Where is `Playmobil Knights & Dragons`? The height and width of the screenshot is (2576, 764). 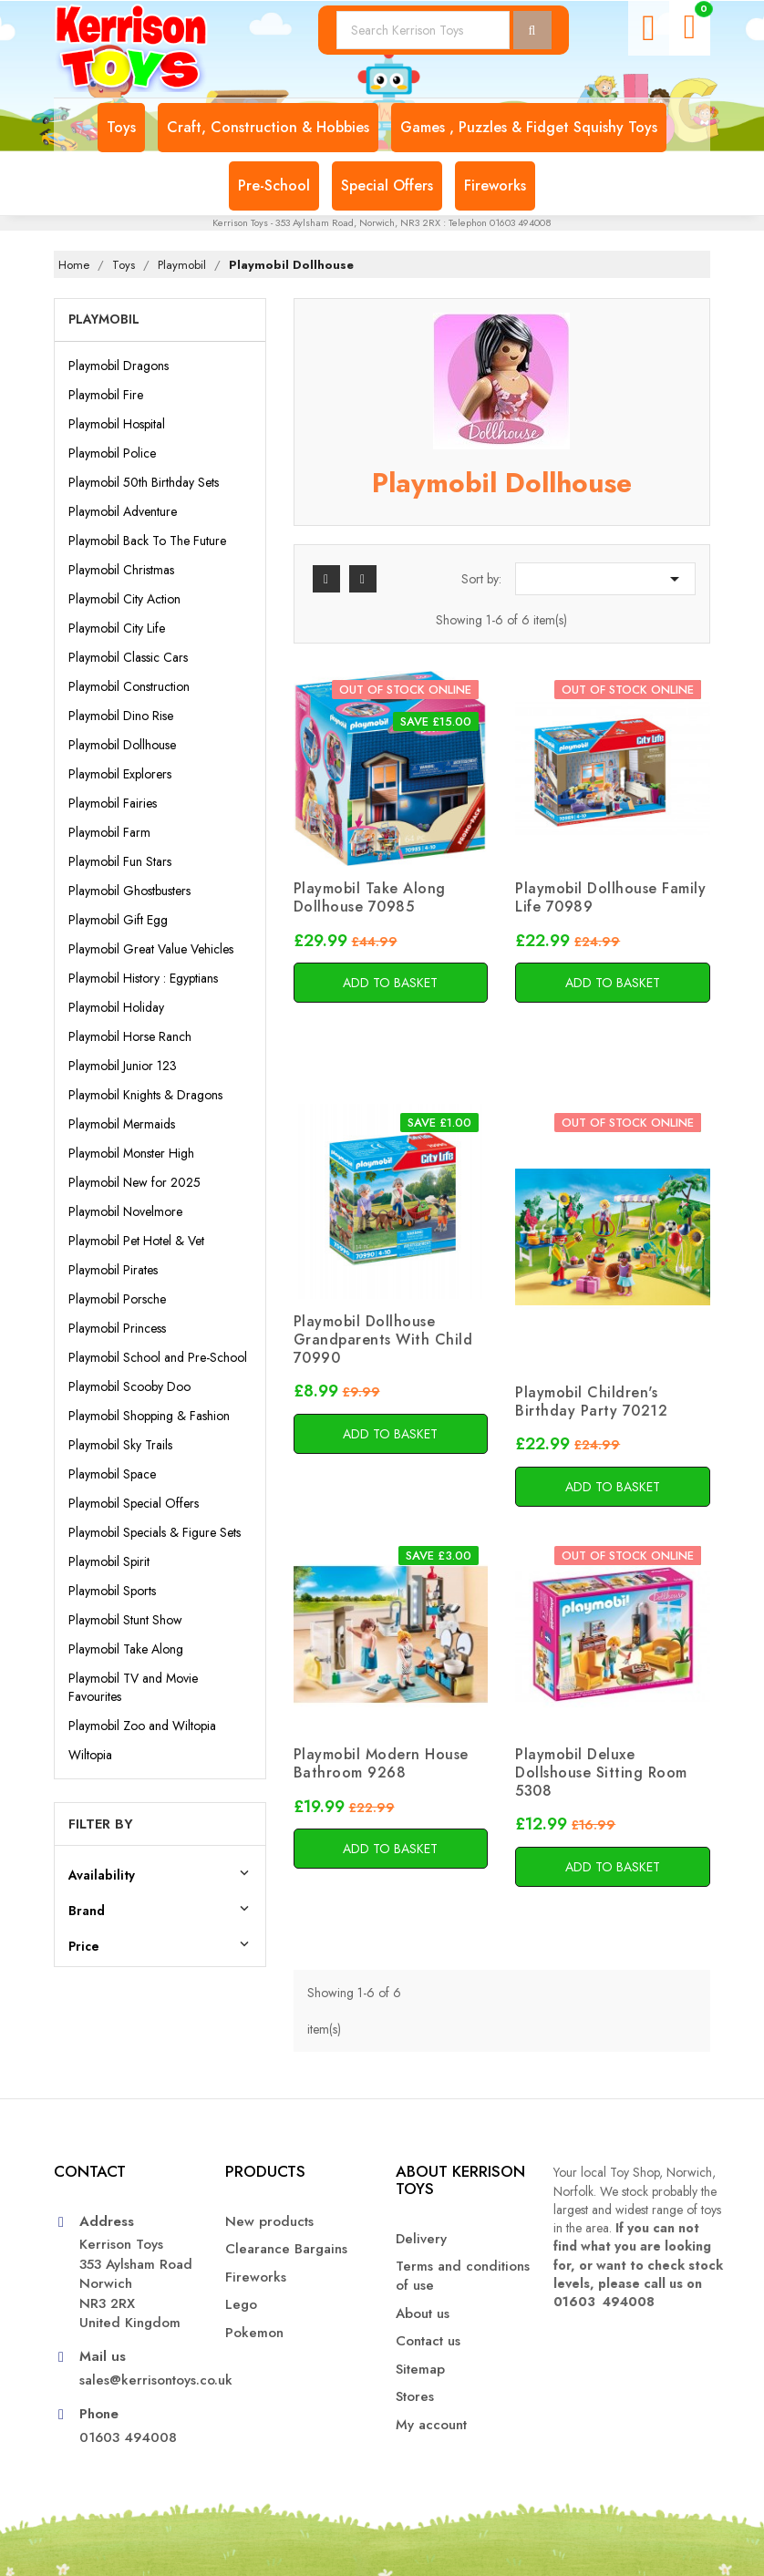
Playmobil Knights & Dragons is located at coordinates (145, 1095).